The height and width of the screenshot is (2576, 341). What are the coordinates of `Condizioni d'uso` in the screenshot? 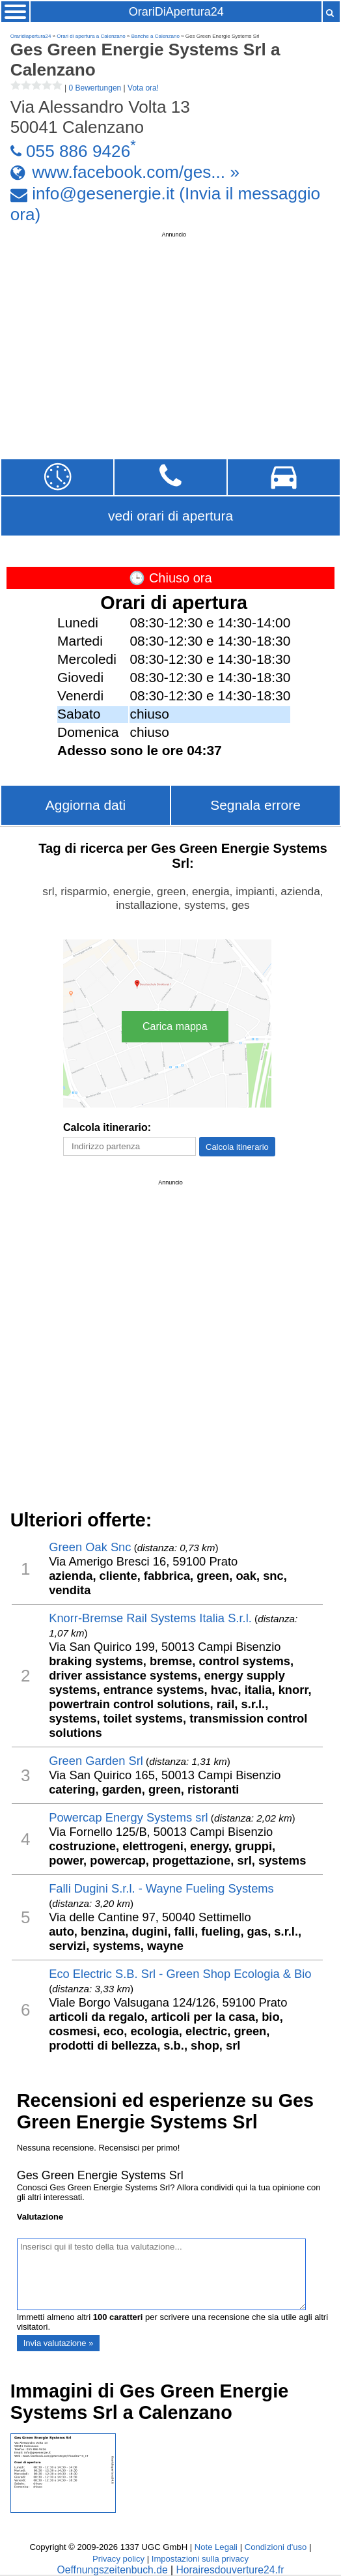 It's located at (276, 2547).